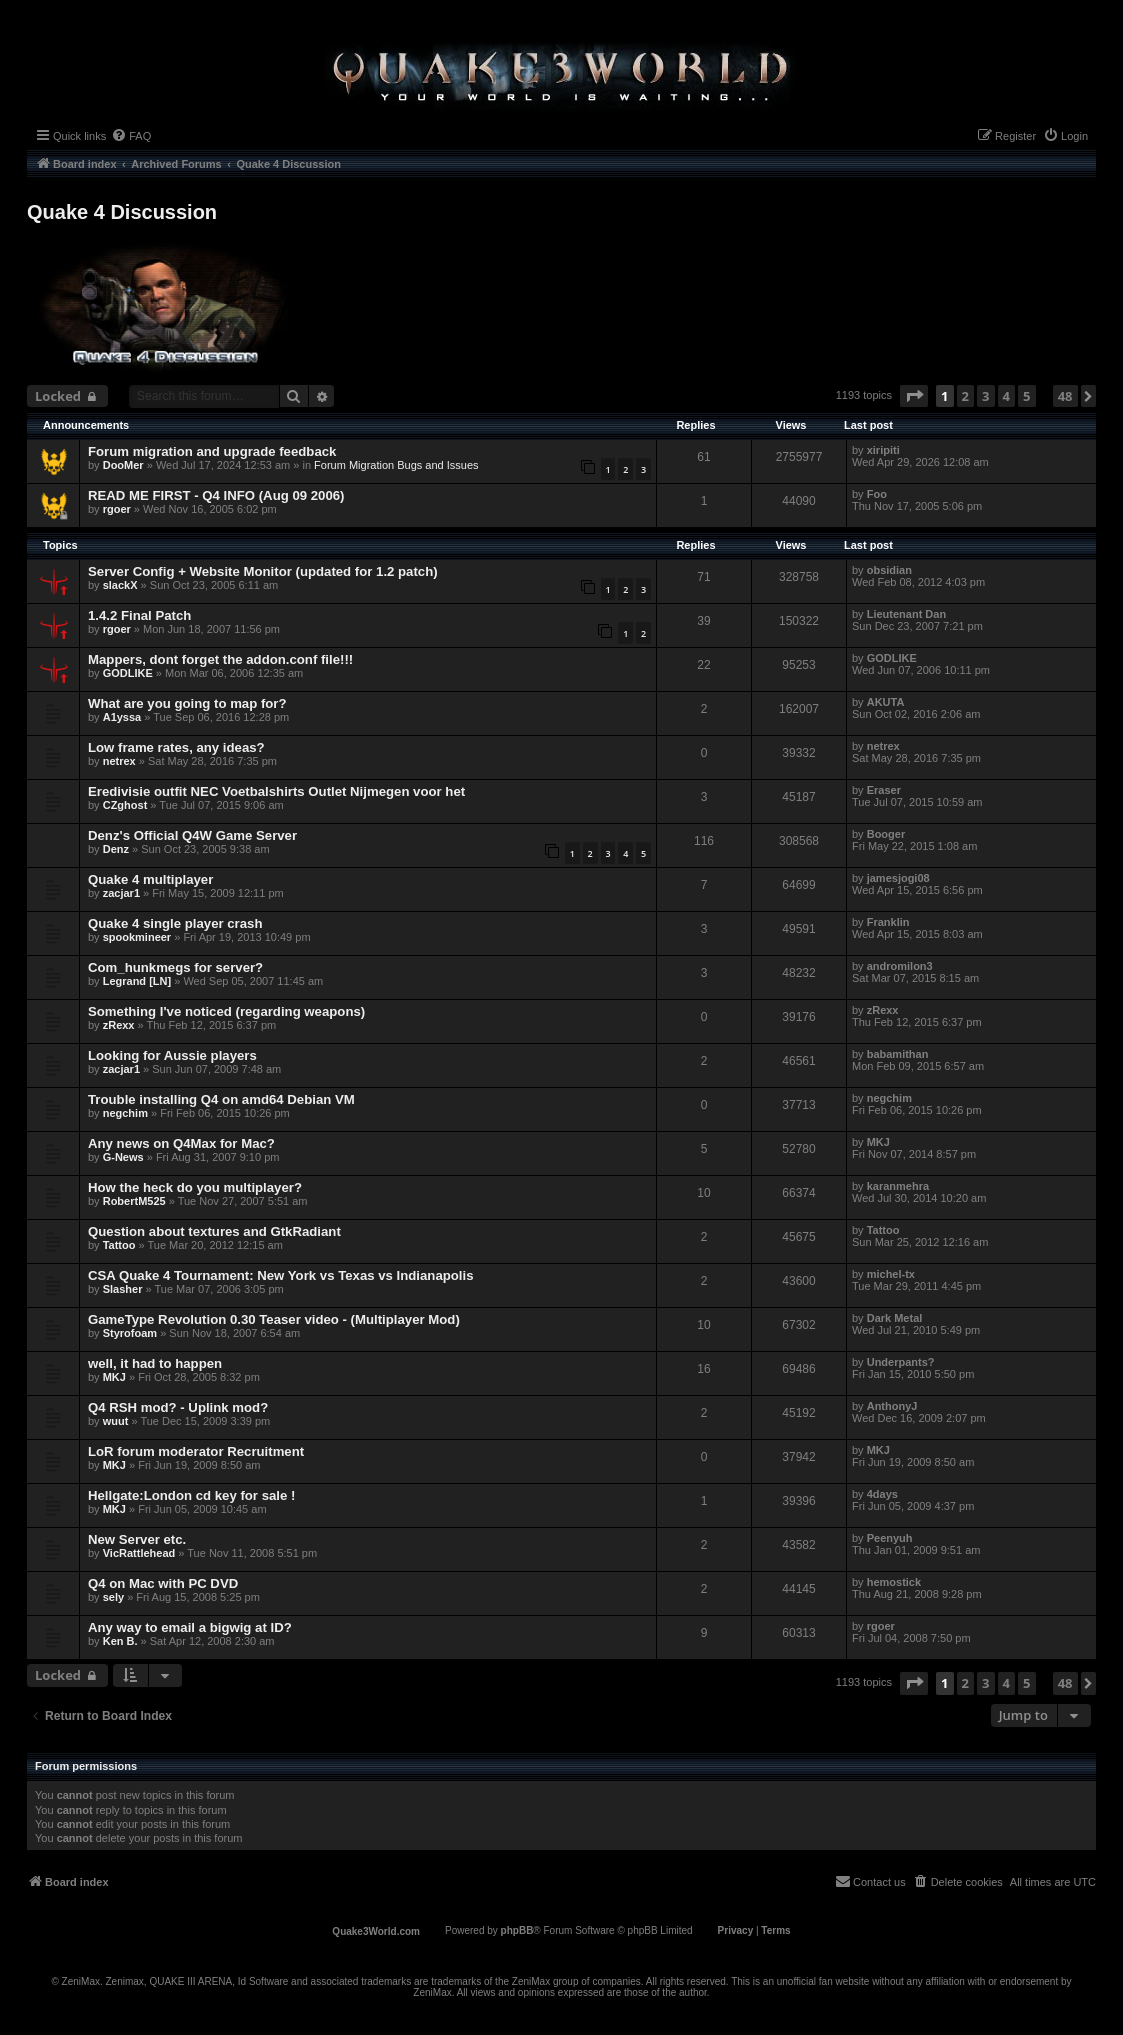  What do you see at coordinates (216, 495) in the screenshot?
I see `READ ME FIRST - Q4 INFO (Aug 09 2006)` at bounding box center [216, 495].